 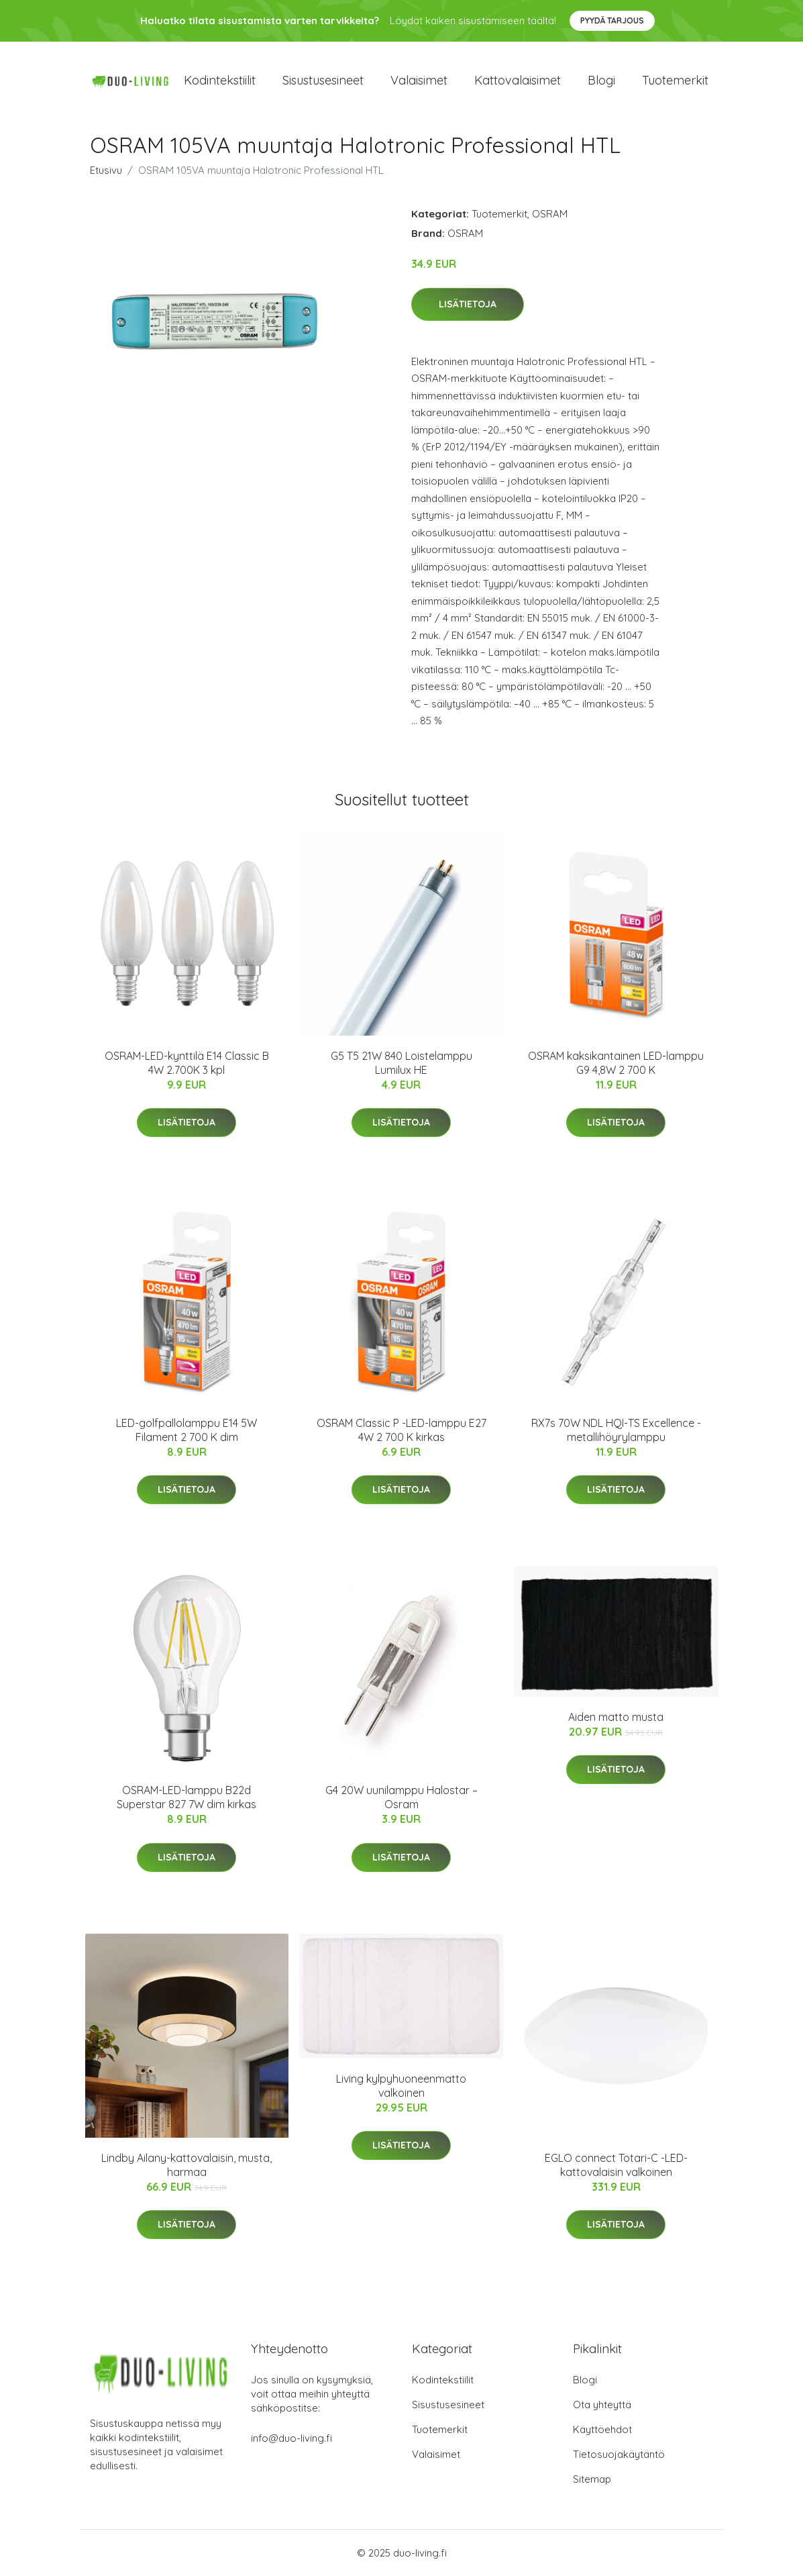 What do you see at coordinates (517, 80) in the screenshot?
I see `Kattovalaisimet` at bounding box center [517, 80].